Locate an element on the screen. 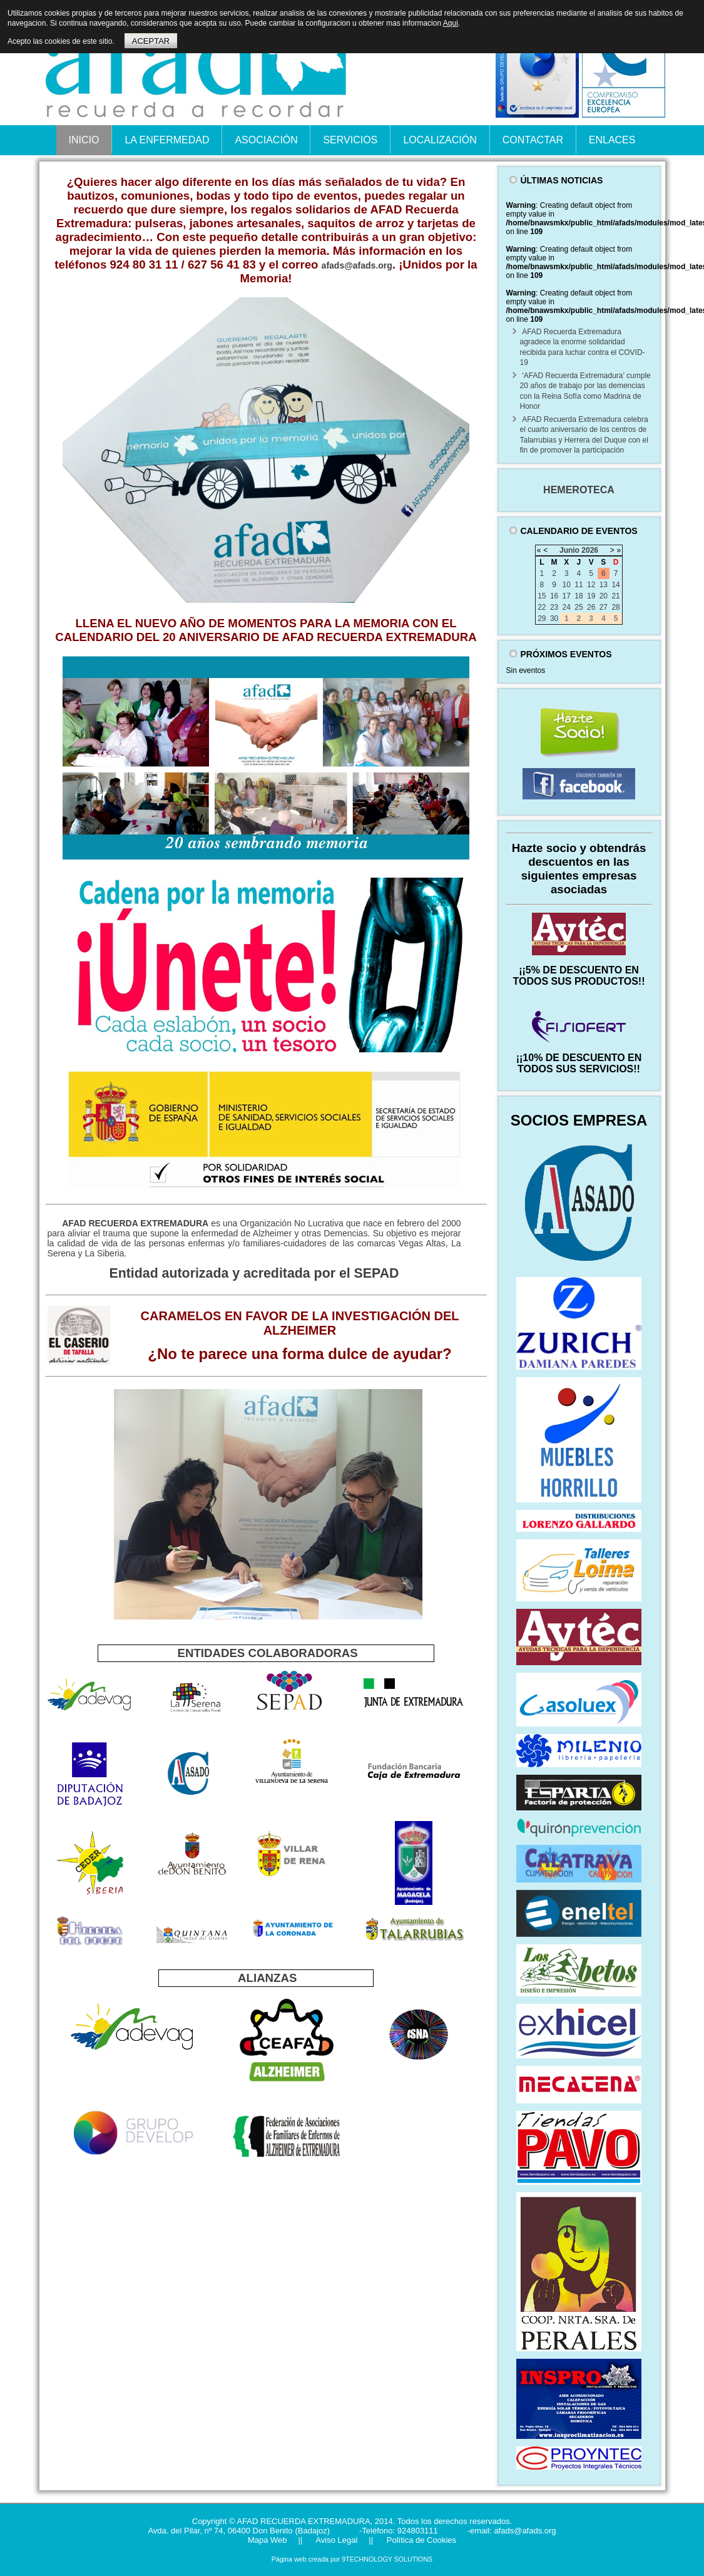 The height and width of the screenshot is (2576, 704). Junio is located at coordinates (569, 550).